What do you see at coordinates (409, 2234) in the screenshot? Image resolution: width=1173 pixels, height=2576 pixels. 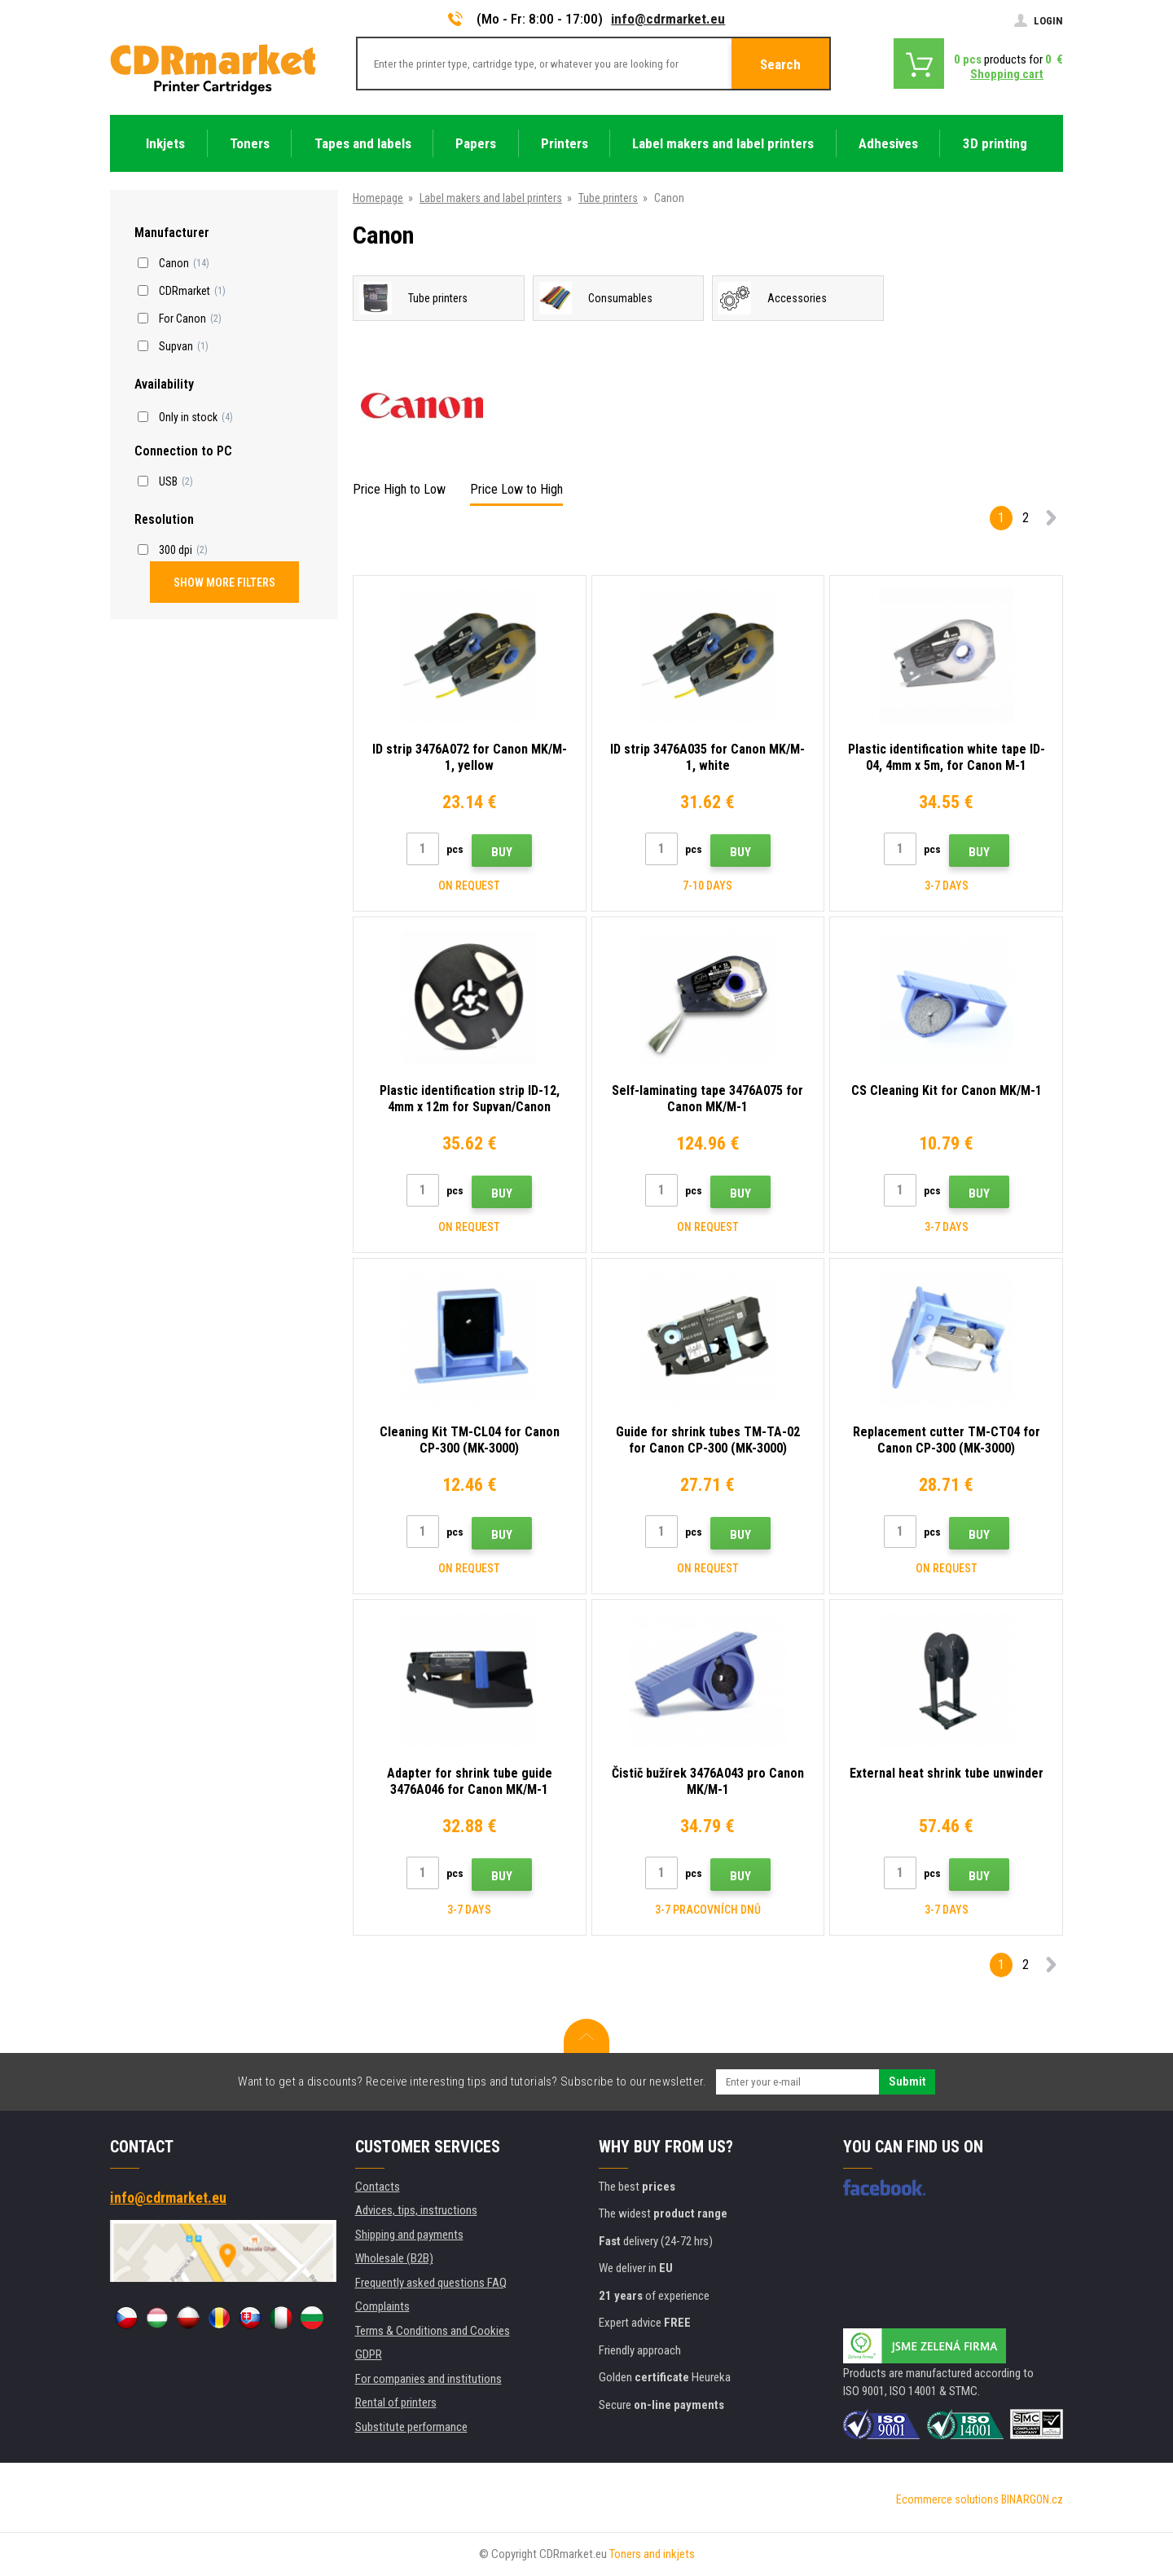 I see `Shipping and payments` at bounding box center [409, 2234].